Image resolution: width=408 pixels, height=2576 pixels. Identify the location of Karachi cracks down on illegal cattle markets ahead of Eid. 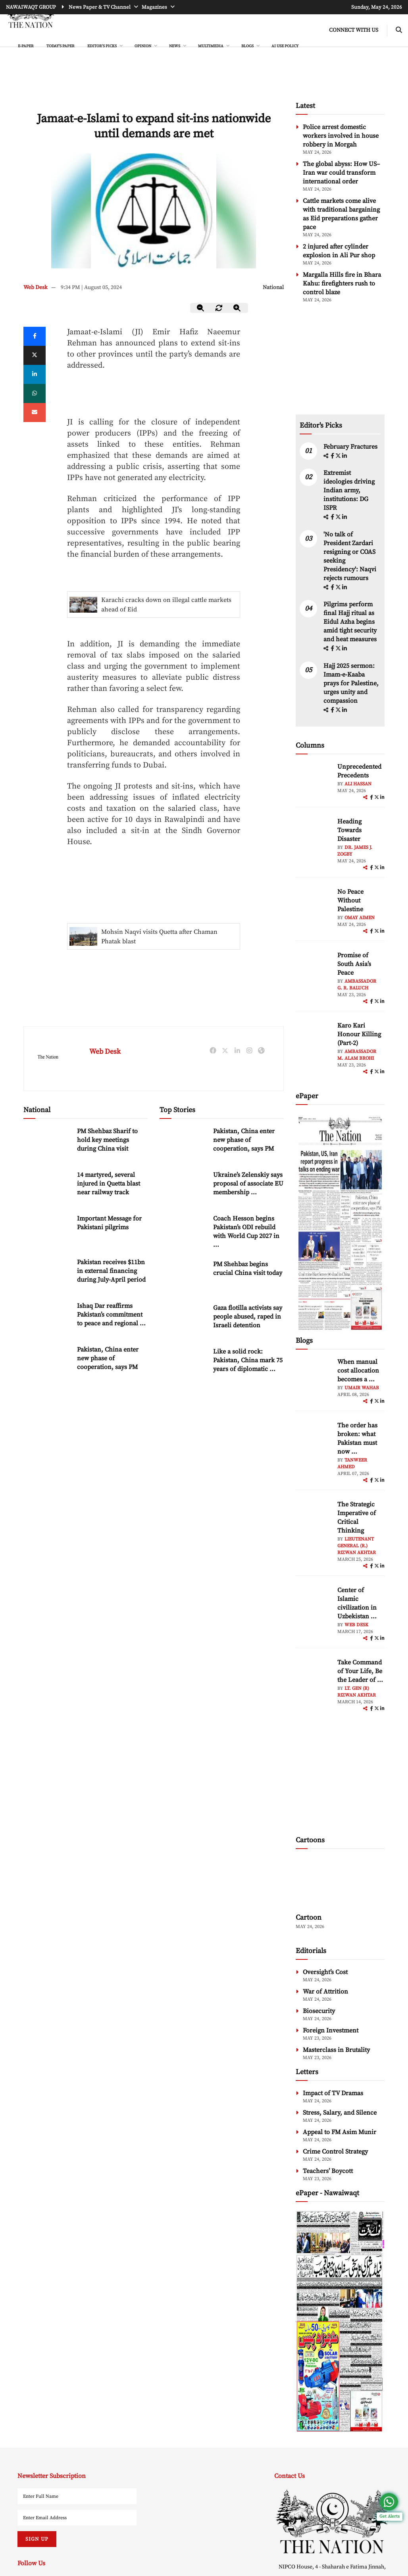
(166, 604).